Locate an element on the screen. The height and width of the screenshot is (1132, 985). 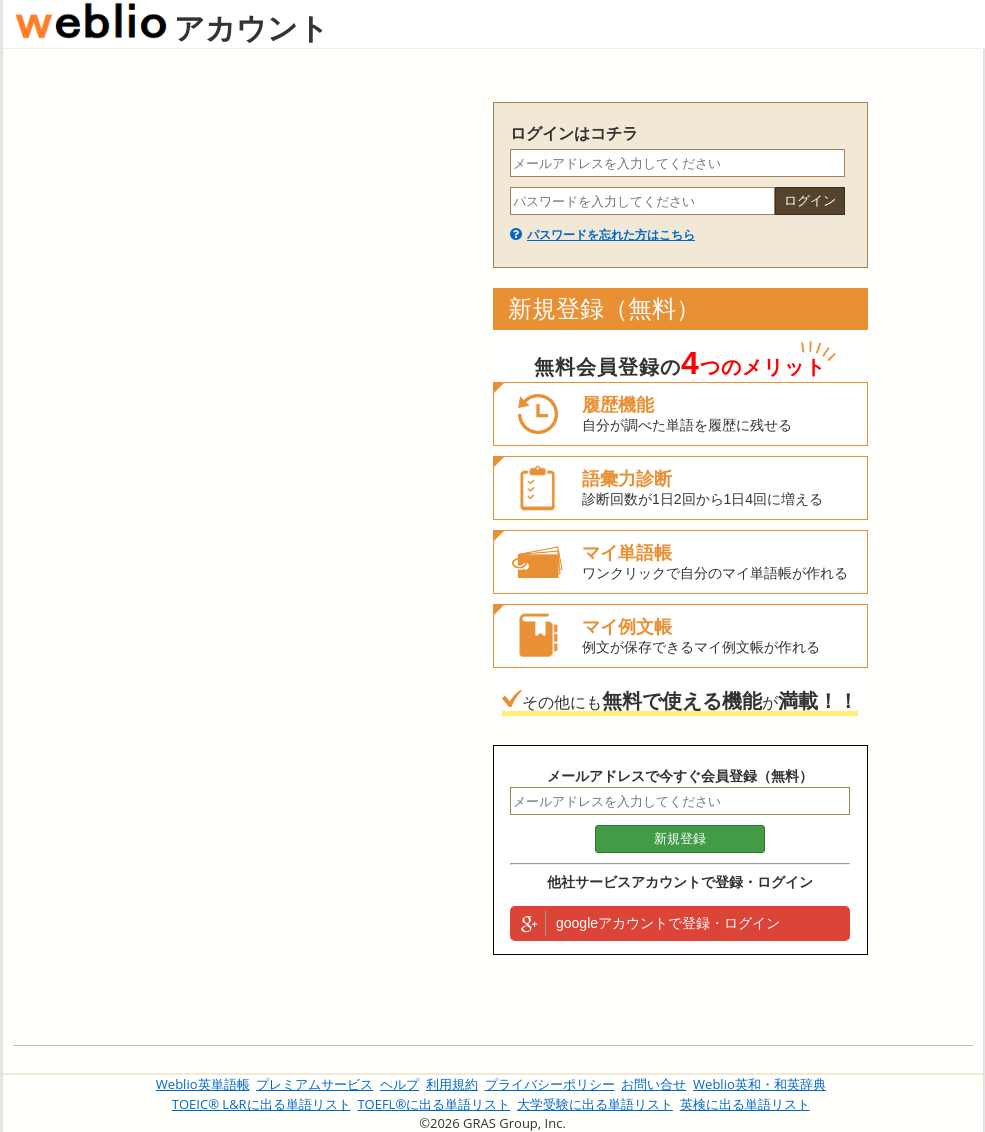
[Advertisement] is located at coordinates (243, 402).